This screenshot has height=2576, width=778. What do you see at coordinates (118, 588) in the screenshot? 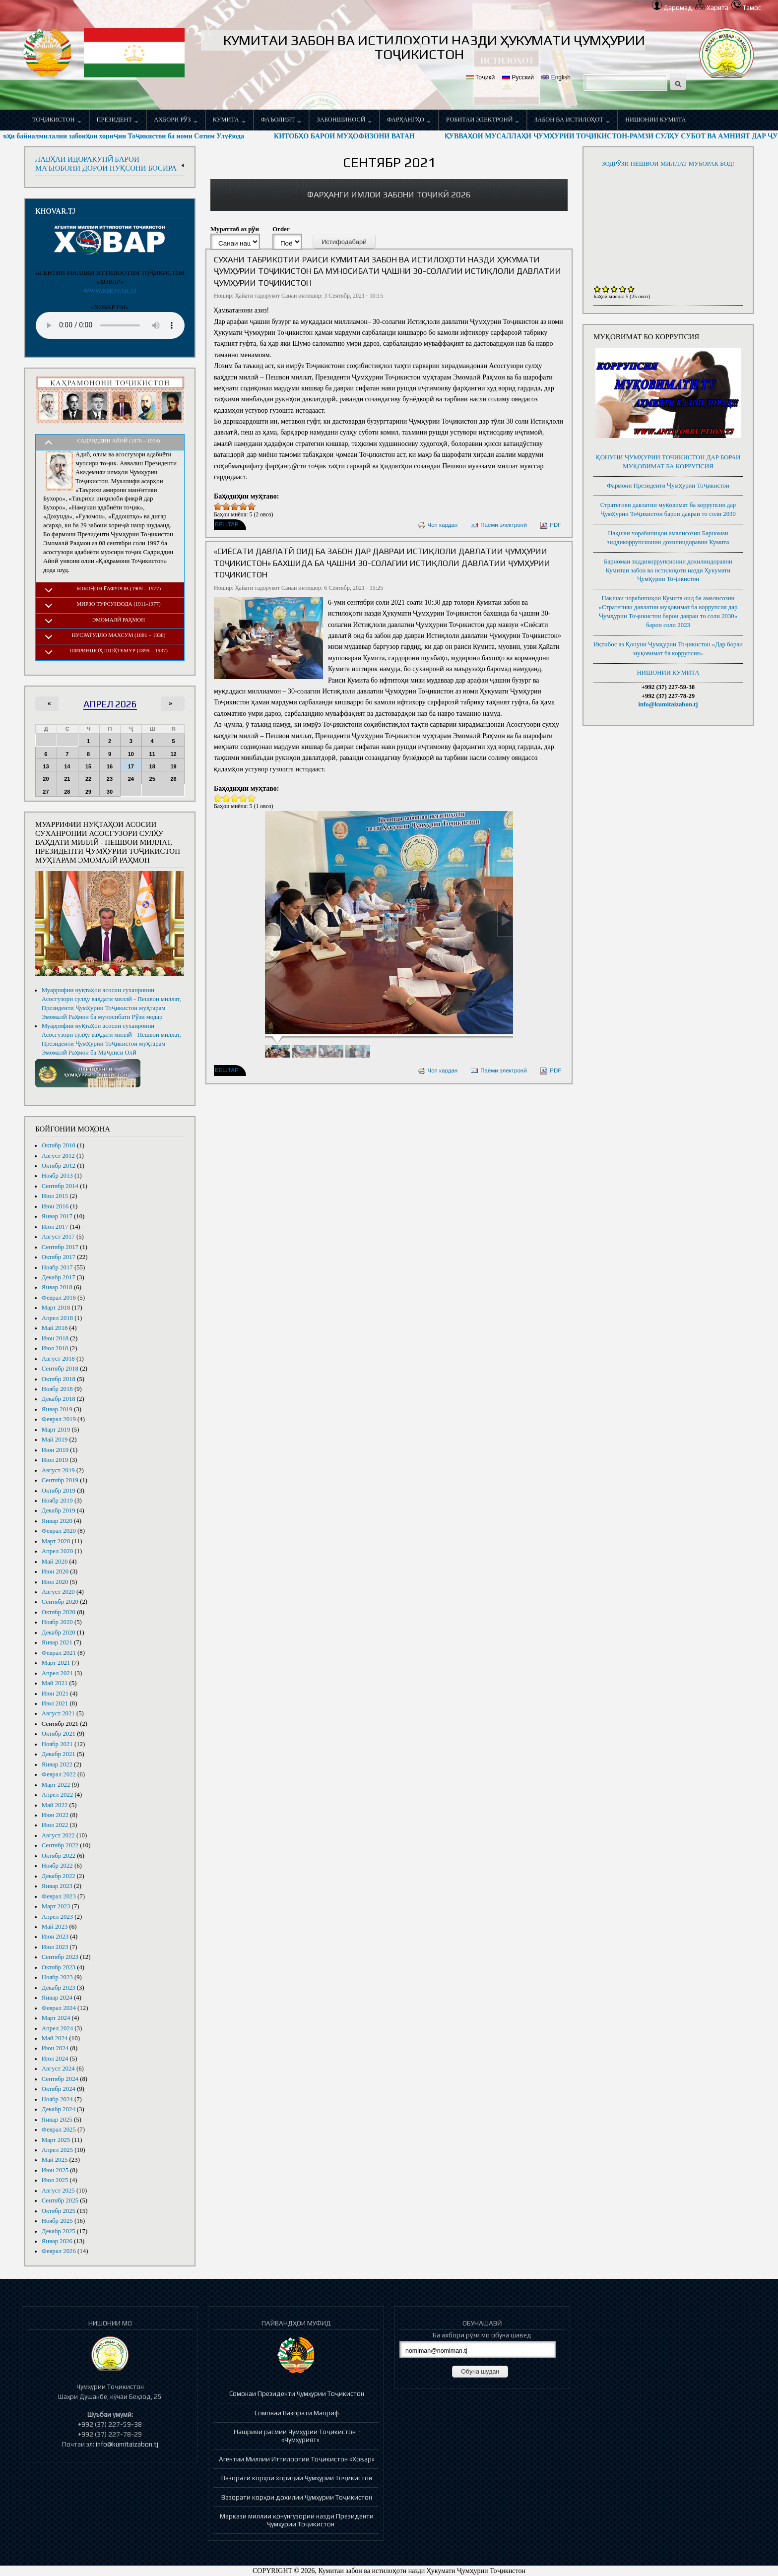
I see `Бобоҷон Ғафуров (1909 – 1977)` at bounding box center [118, 588].